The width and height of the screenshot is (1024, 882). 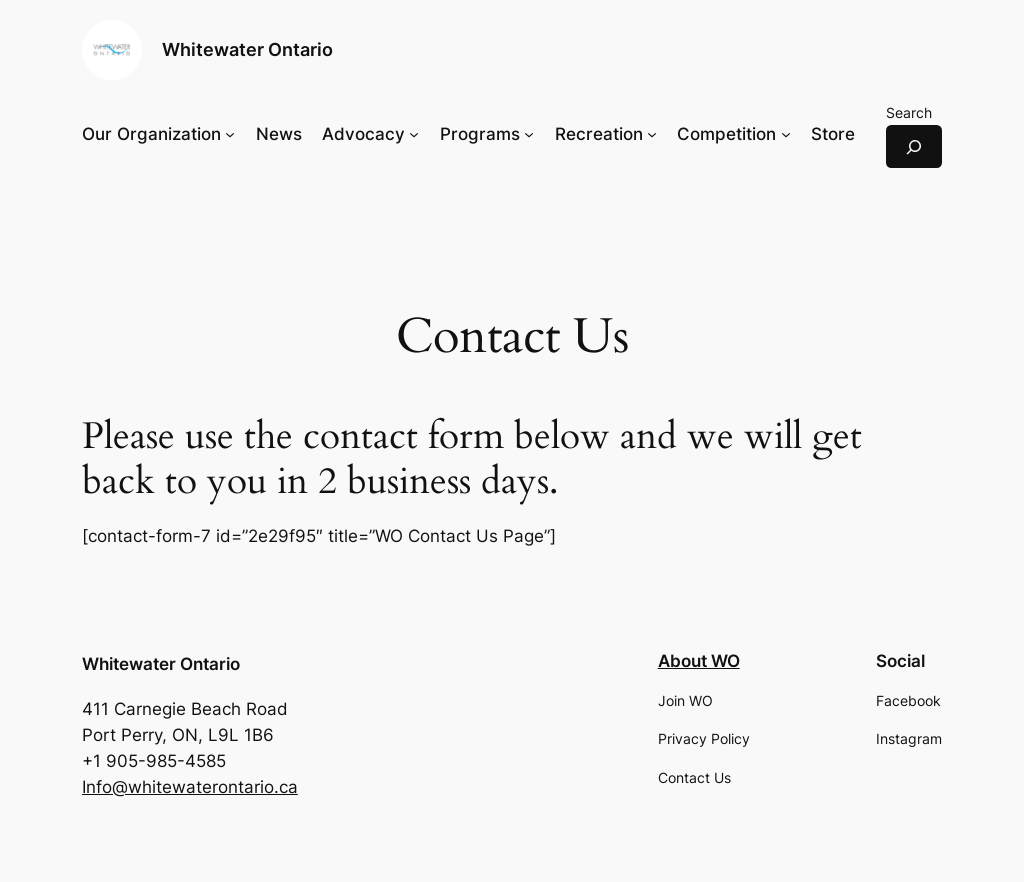 What do you see at coordinates (909, 112) in the screenshot?
I see `Search` at bounding box center [909, 112].